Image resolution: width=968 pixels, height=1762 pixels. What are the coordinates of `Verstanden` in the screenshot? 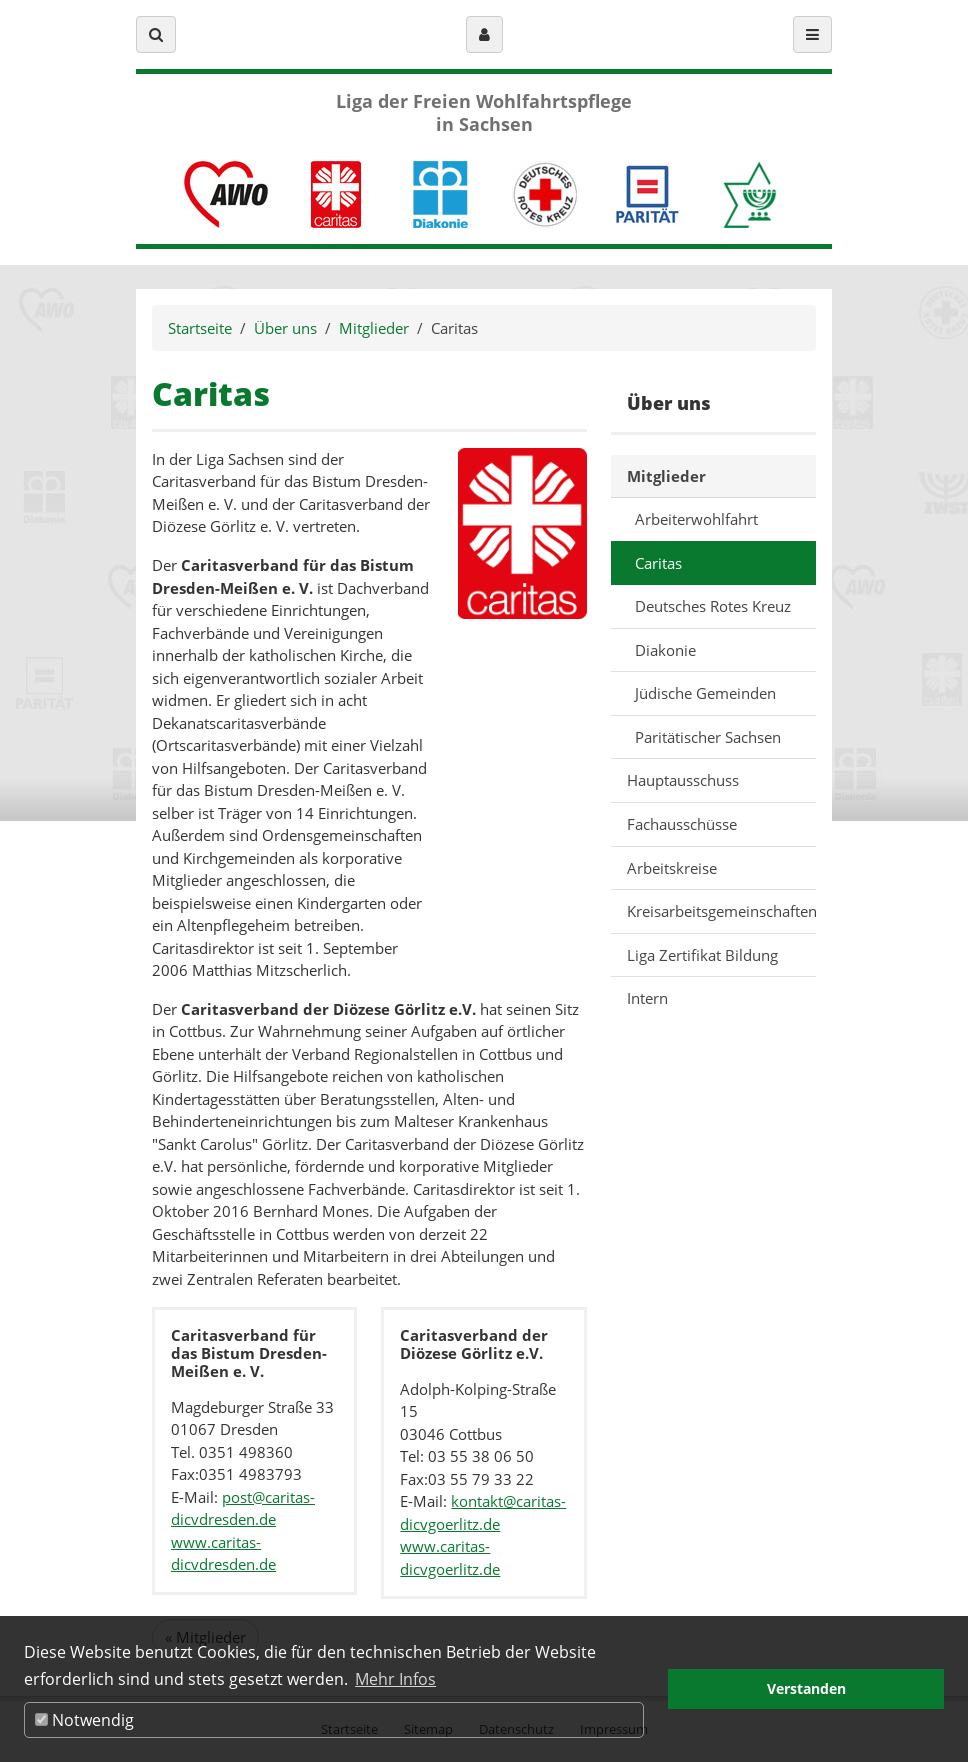 It's located at (806, 1688).